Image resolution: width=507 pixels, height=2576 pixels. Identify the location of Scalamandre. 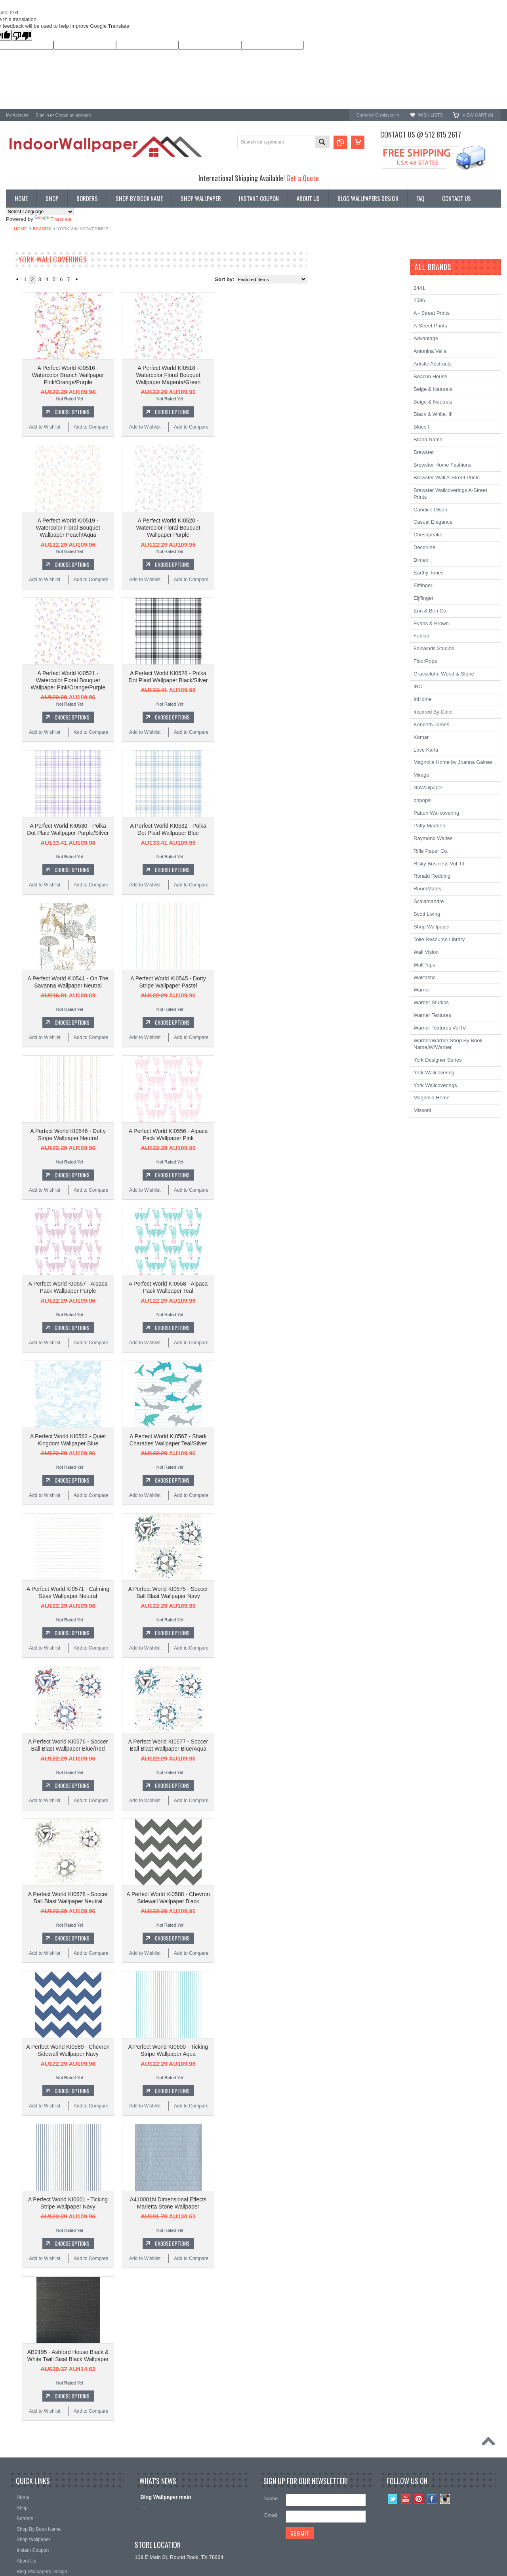
(429, 901).